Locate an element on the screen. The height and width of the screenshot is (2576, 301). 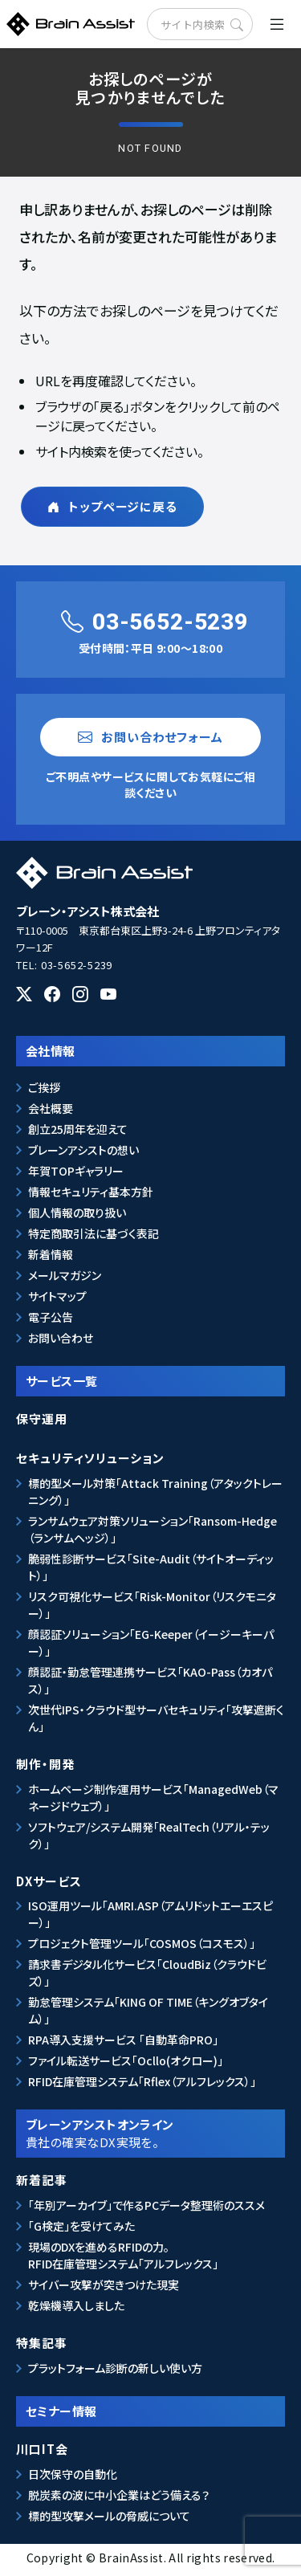
ファイル転送サービス「Ocllo(オクロー)」 is located at coordinates (125, 2060).